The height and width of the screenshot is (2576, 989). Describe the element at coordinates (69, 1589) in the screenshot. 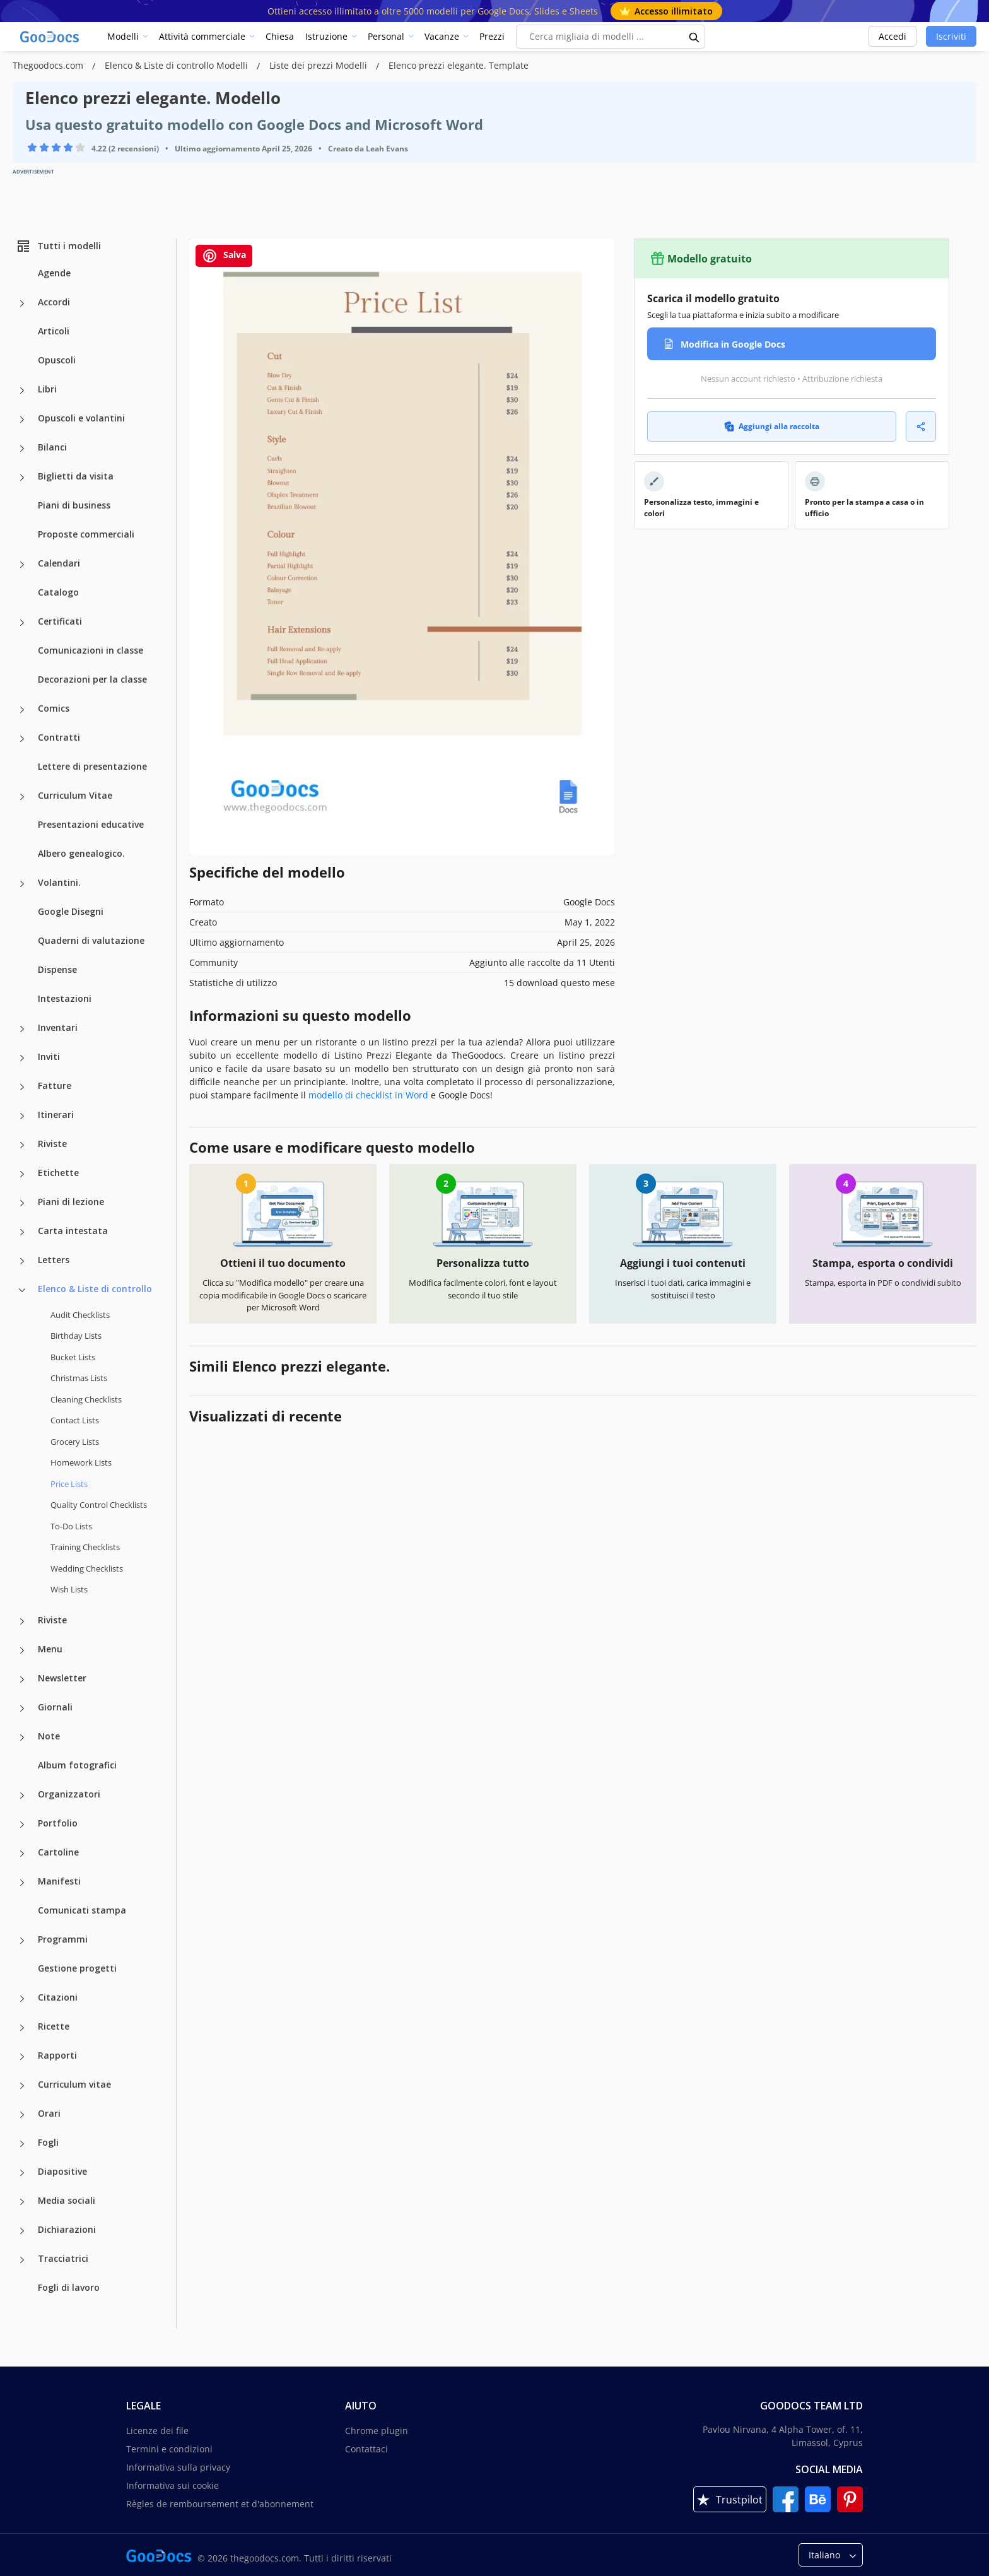

I see `Wish Lists` at that location.